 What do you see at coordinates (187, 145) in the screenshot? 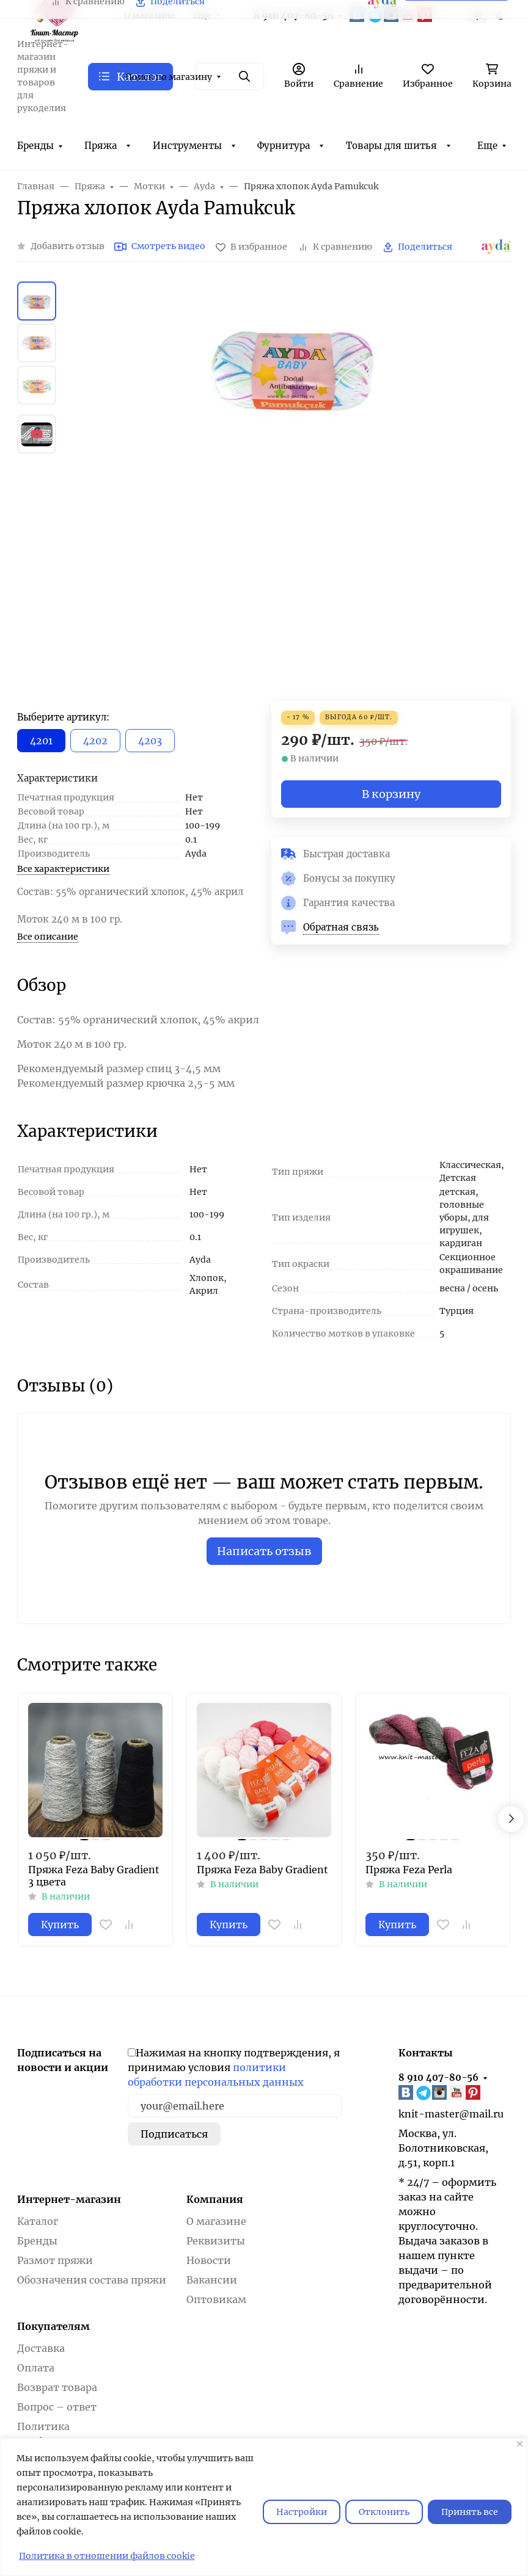
I see `Инструменты` at bounding box center [187, 145].